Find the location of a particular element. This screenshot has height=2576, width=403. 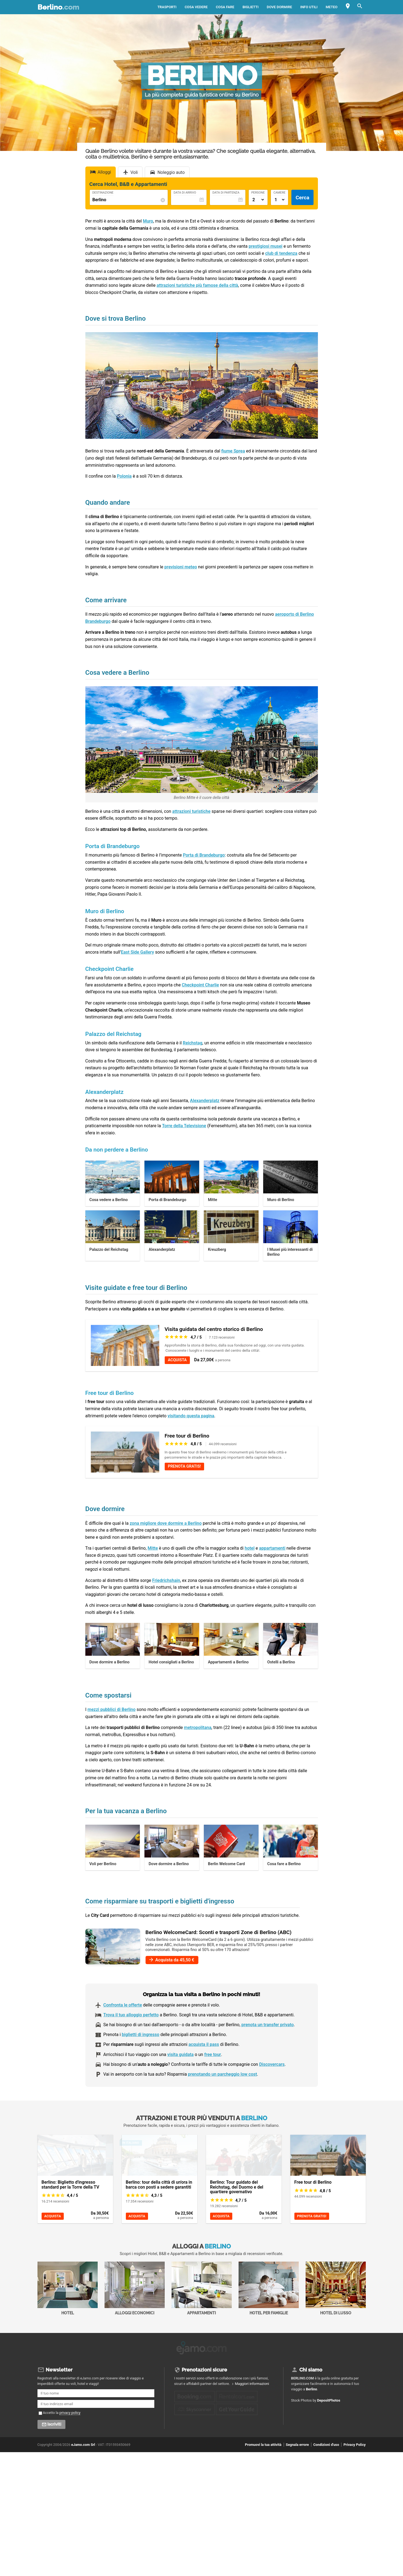

Chi siamo is located at coordinates (310, 2368).